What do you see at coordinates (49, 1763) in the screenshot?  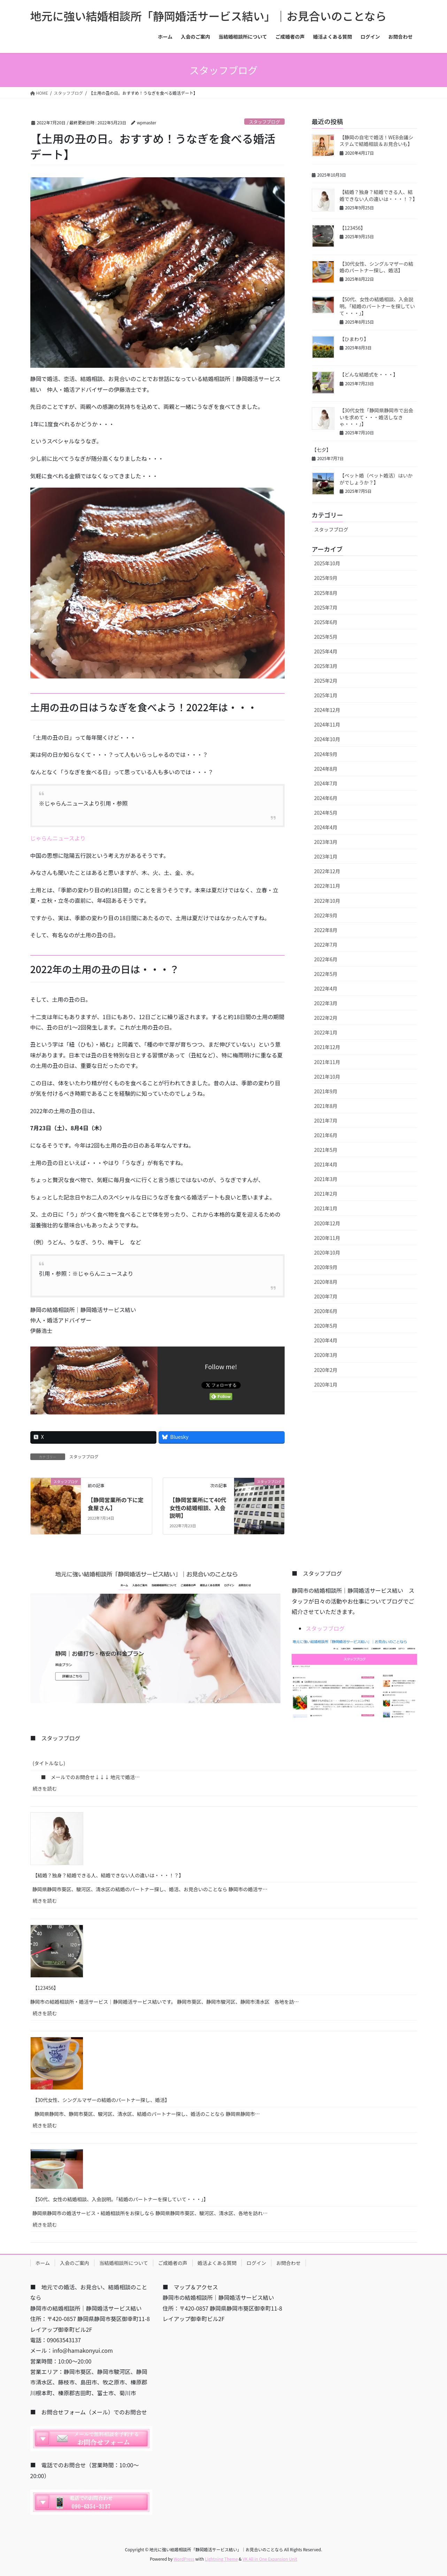 I see `(タイトルなし)` at bounding box center [49, 1763].